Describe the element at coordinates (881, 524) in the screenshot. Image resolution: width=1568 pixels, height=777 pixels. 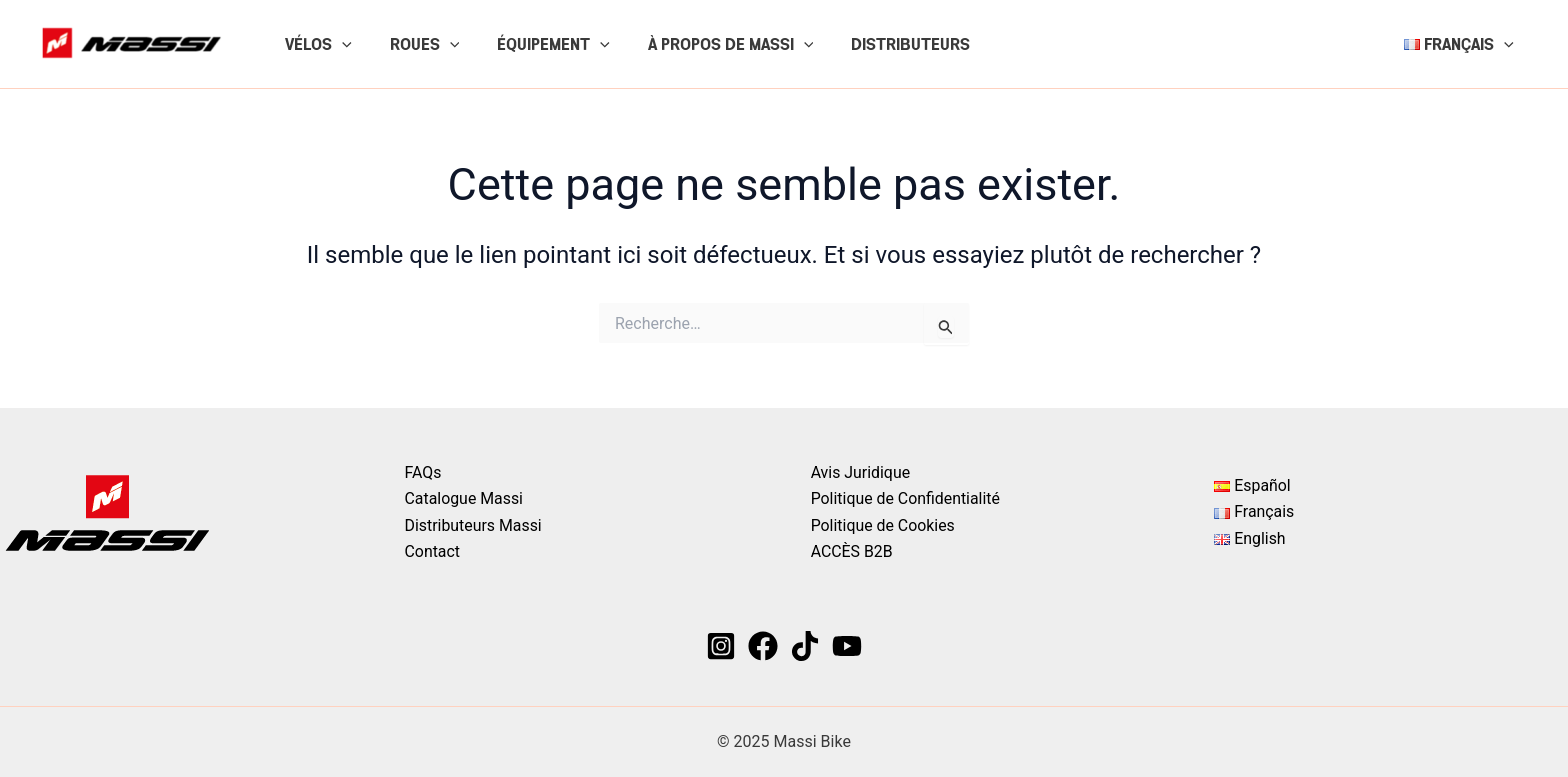
I see `Politique de Cookies` at that location.